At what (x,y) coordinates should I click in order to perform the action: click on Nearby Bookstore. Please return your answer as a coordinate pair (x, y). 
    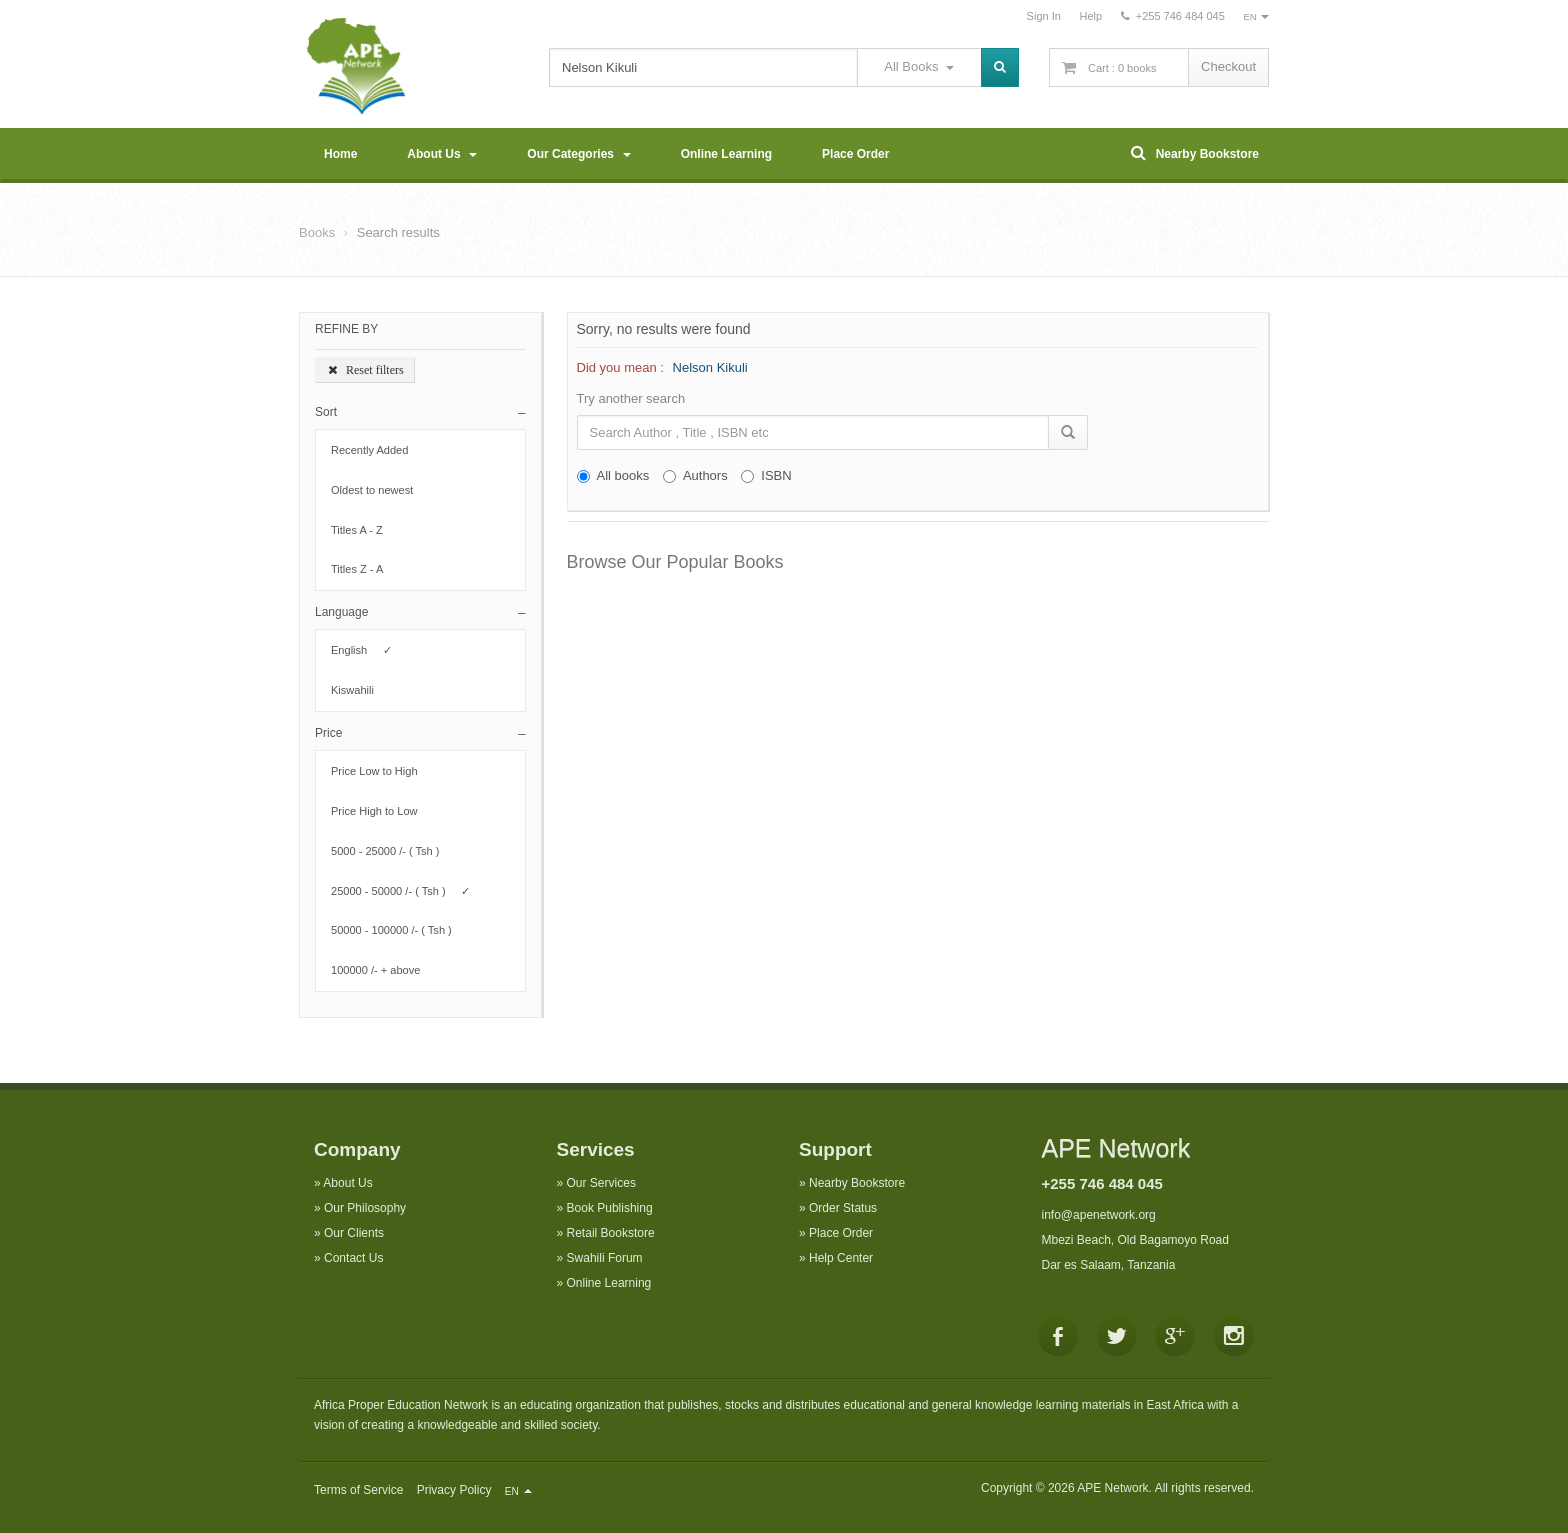
    Looking at the image, I should click on (1195, 152).